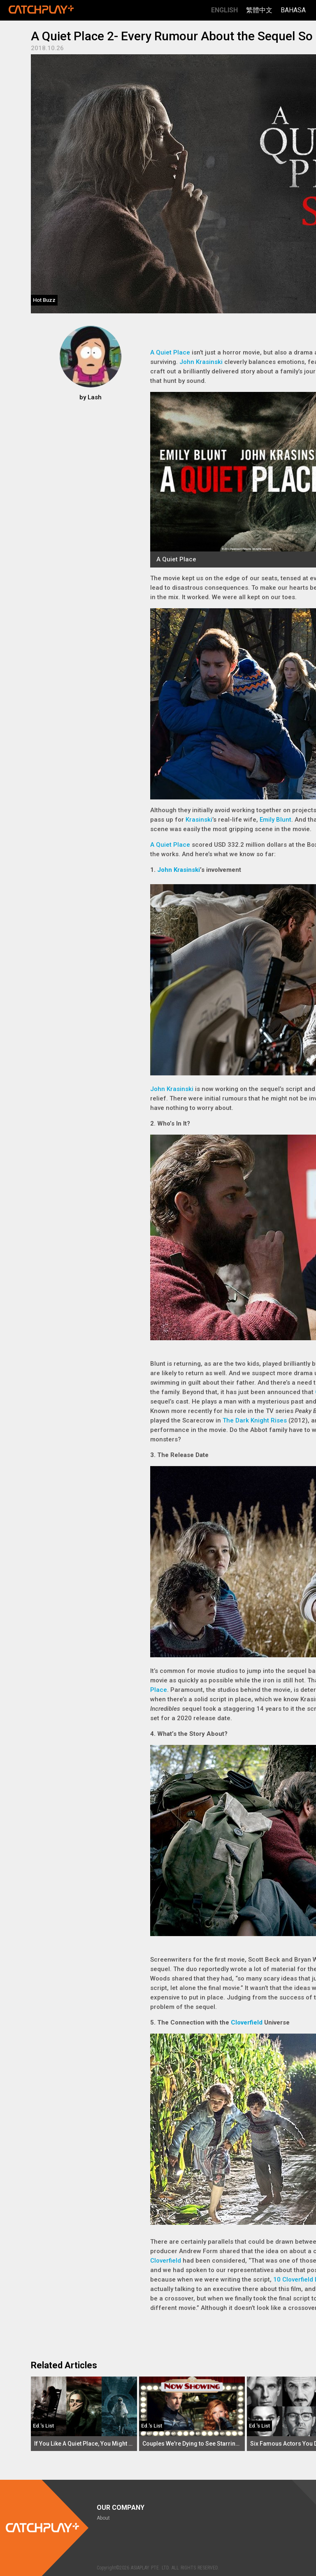 This screenshot has width=316, height=2576. Describe the element at coordinates (103, 2518) in the screenshot. I see `About` at that location.